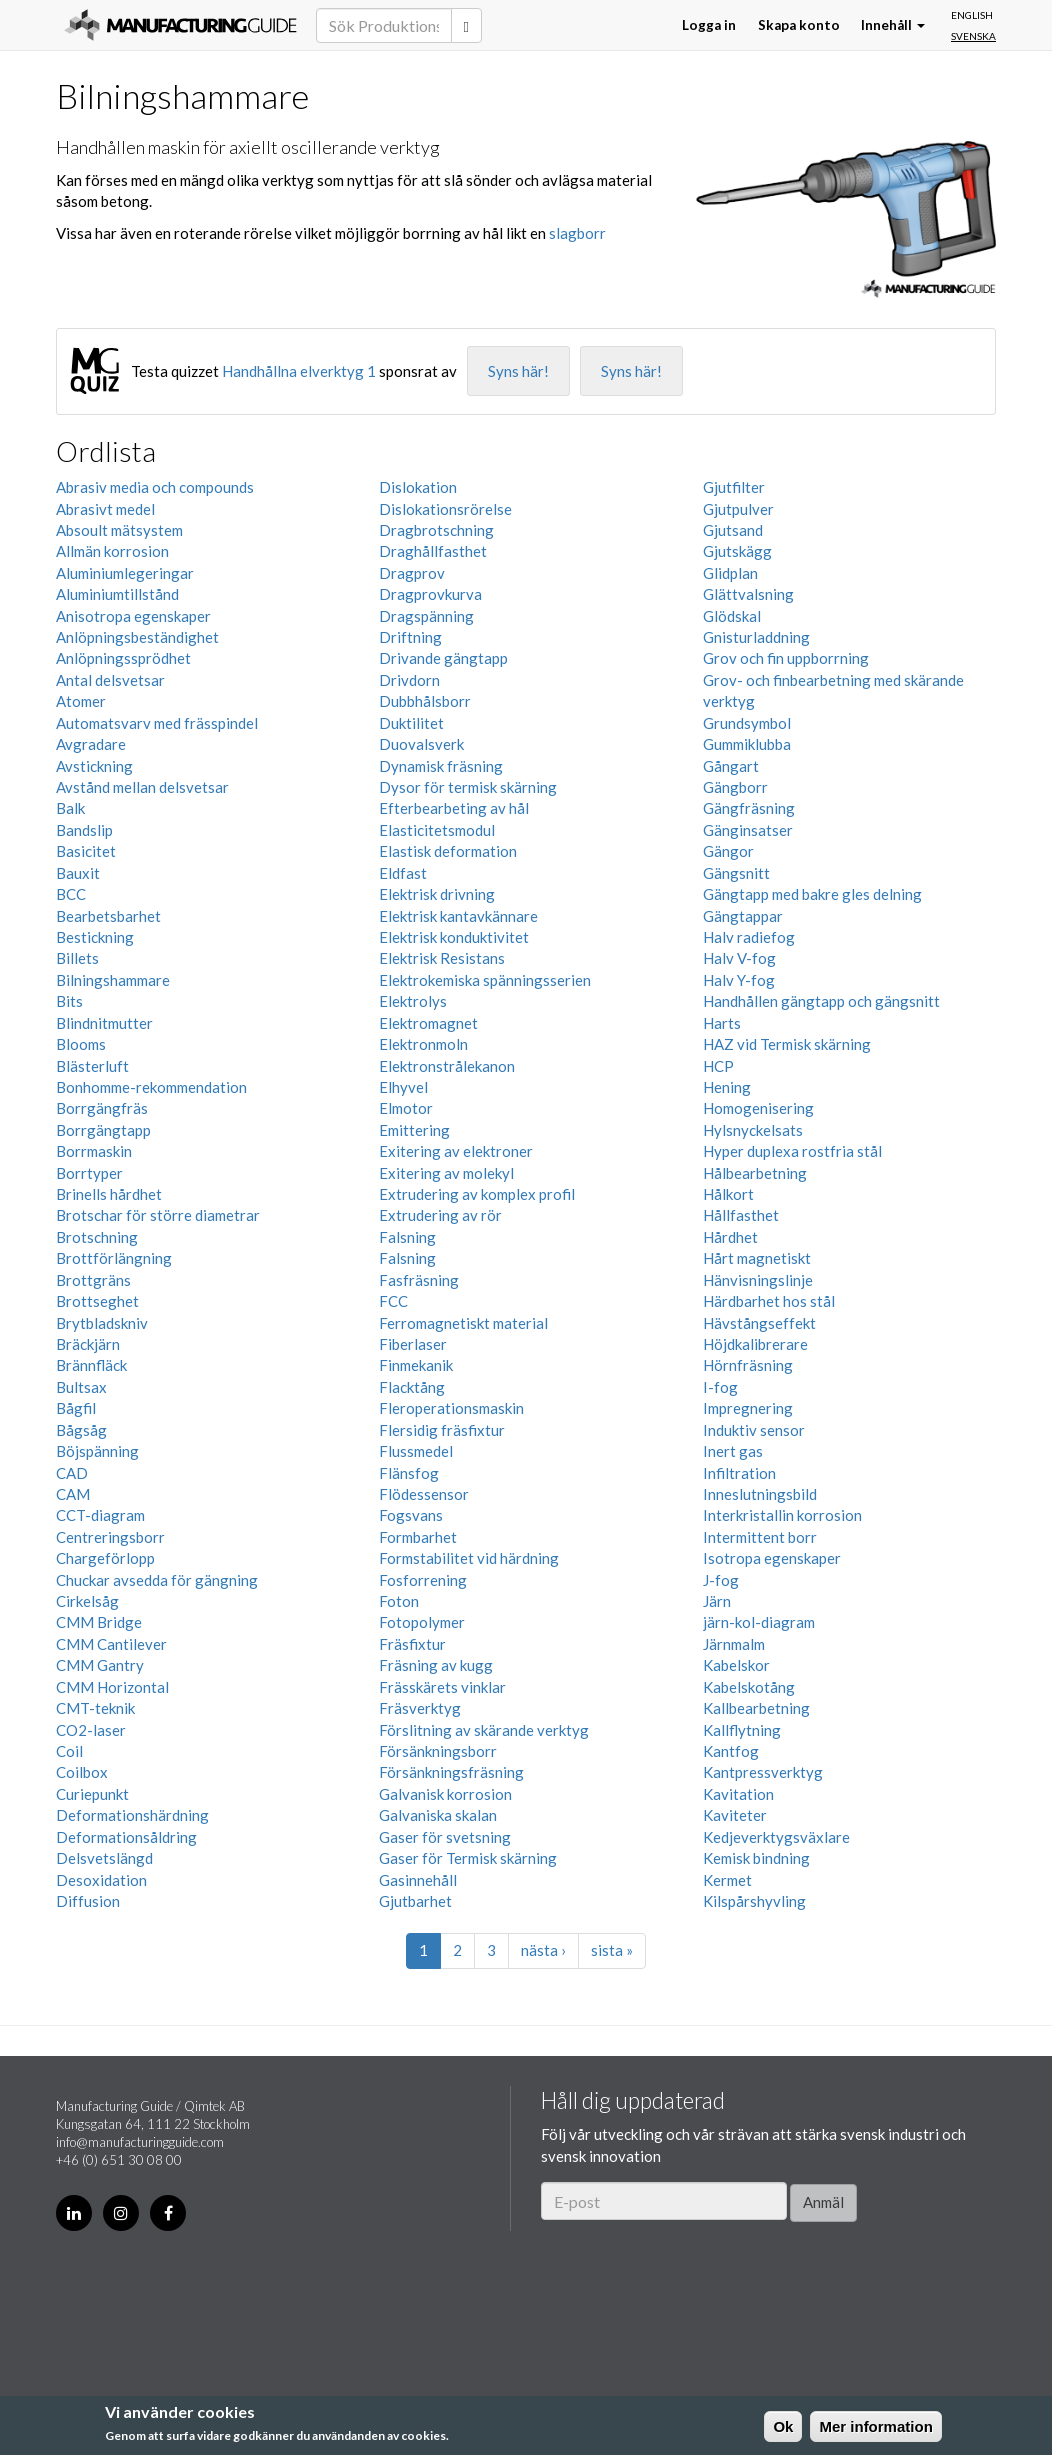  What do you see at coordinates (109, 1194) in the screenshot?
I see `Brinells hårdhet` at bounding box center [109, 1194].